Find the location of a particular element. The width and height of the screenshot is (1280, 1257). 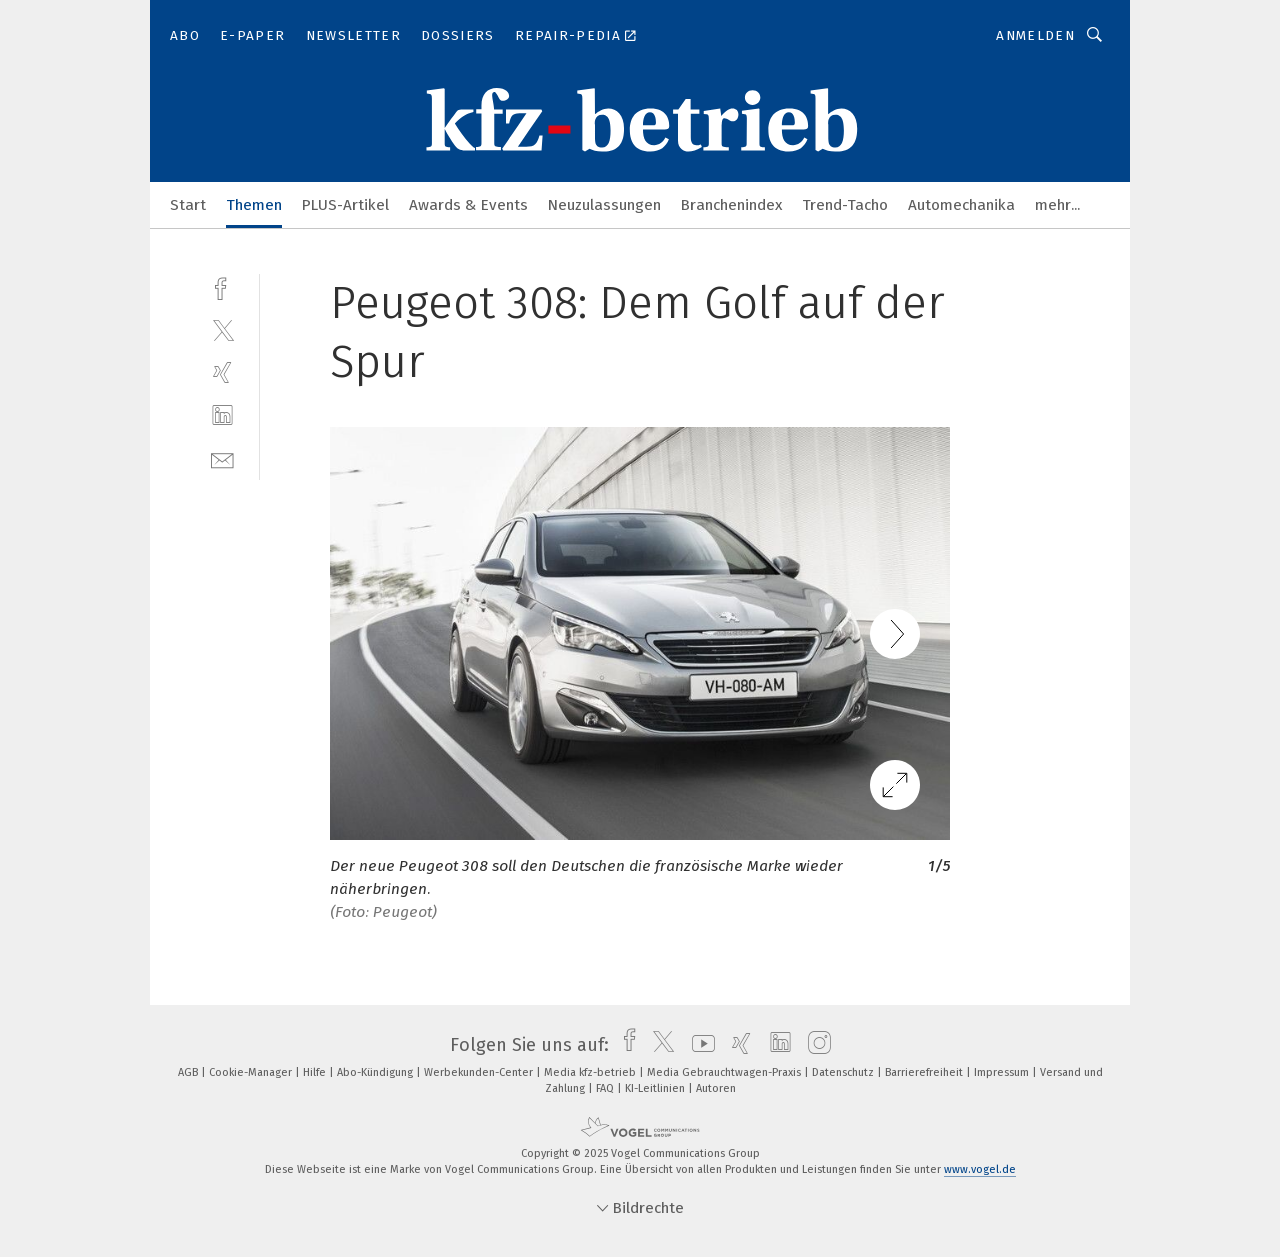

Media kfz-betrieb is located at coordinates (591, 1072).